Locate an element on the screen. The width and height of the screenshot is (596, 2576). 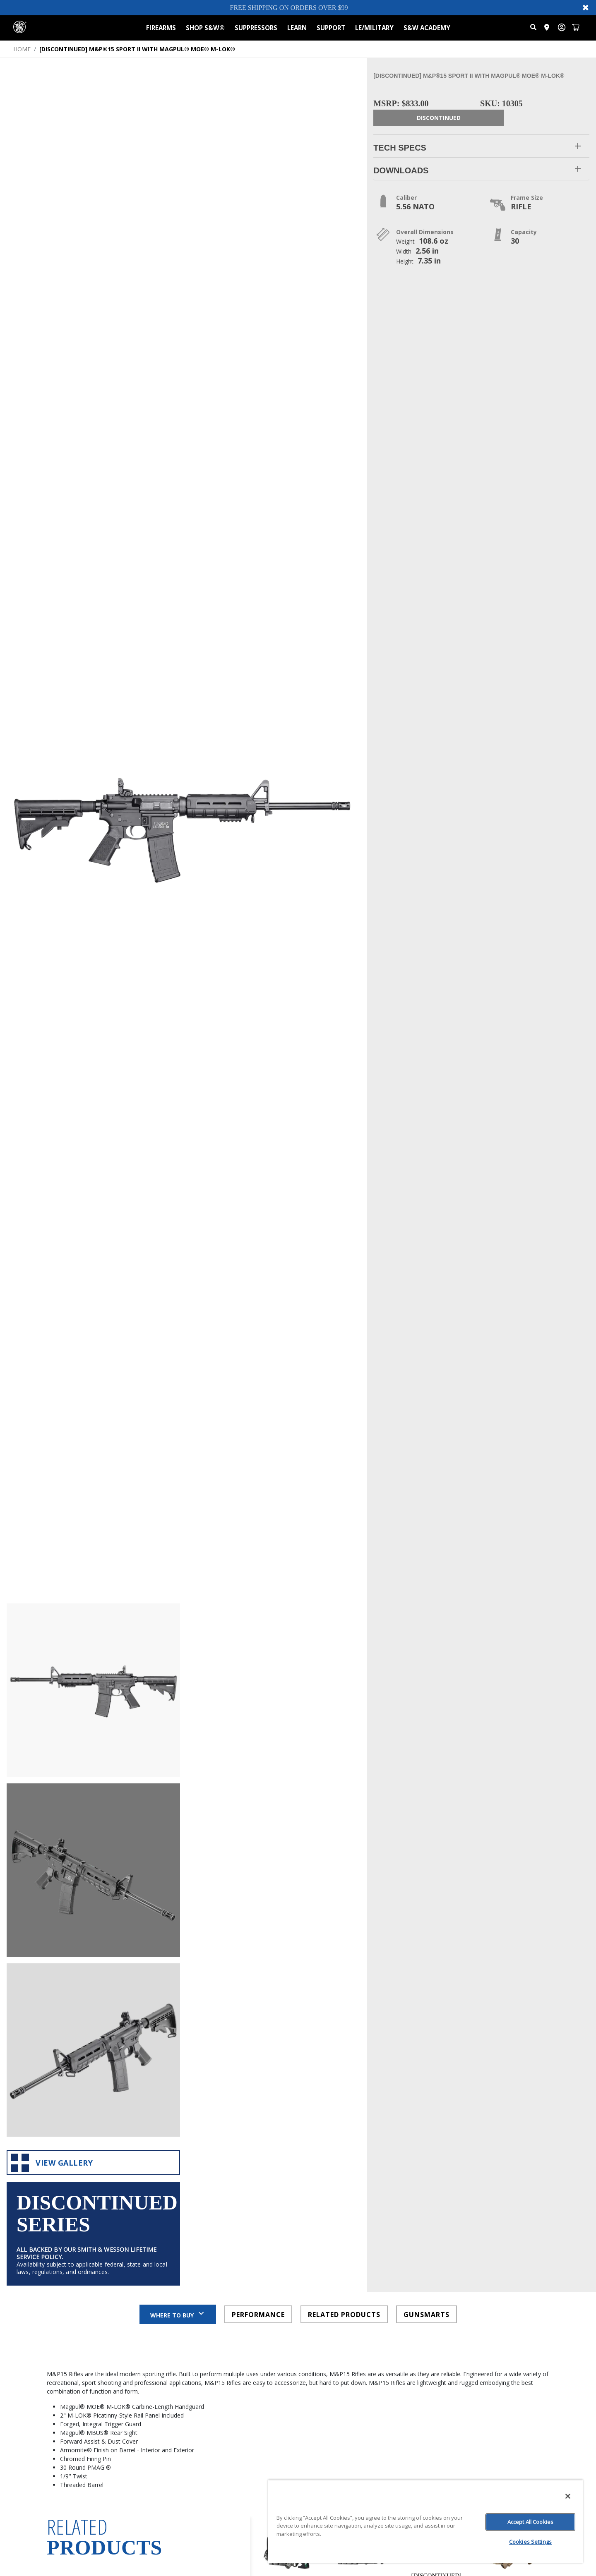
[[DISCONTINUED] M&P®9 SHIELD PLUS NO THUMB SAFETY VIRIDIAN OPTIC CARRY ON BUNDLE: view product page] is located at coordinates (287, 2249).